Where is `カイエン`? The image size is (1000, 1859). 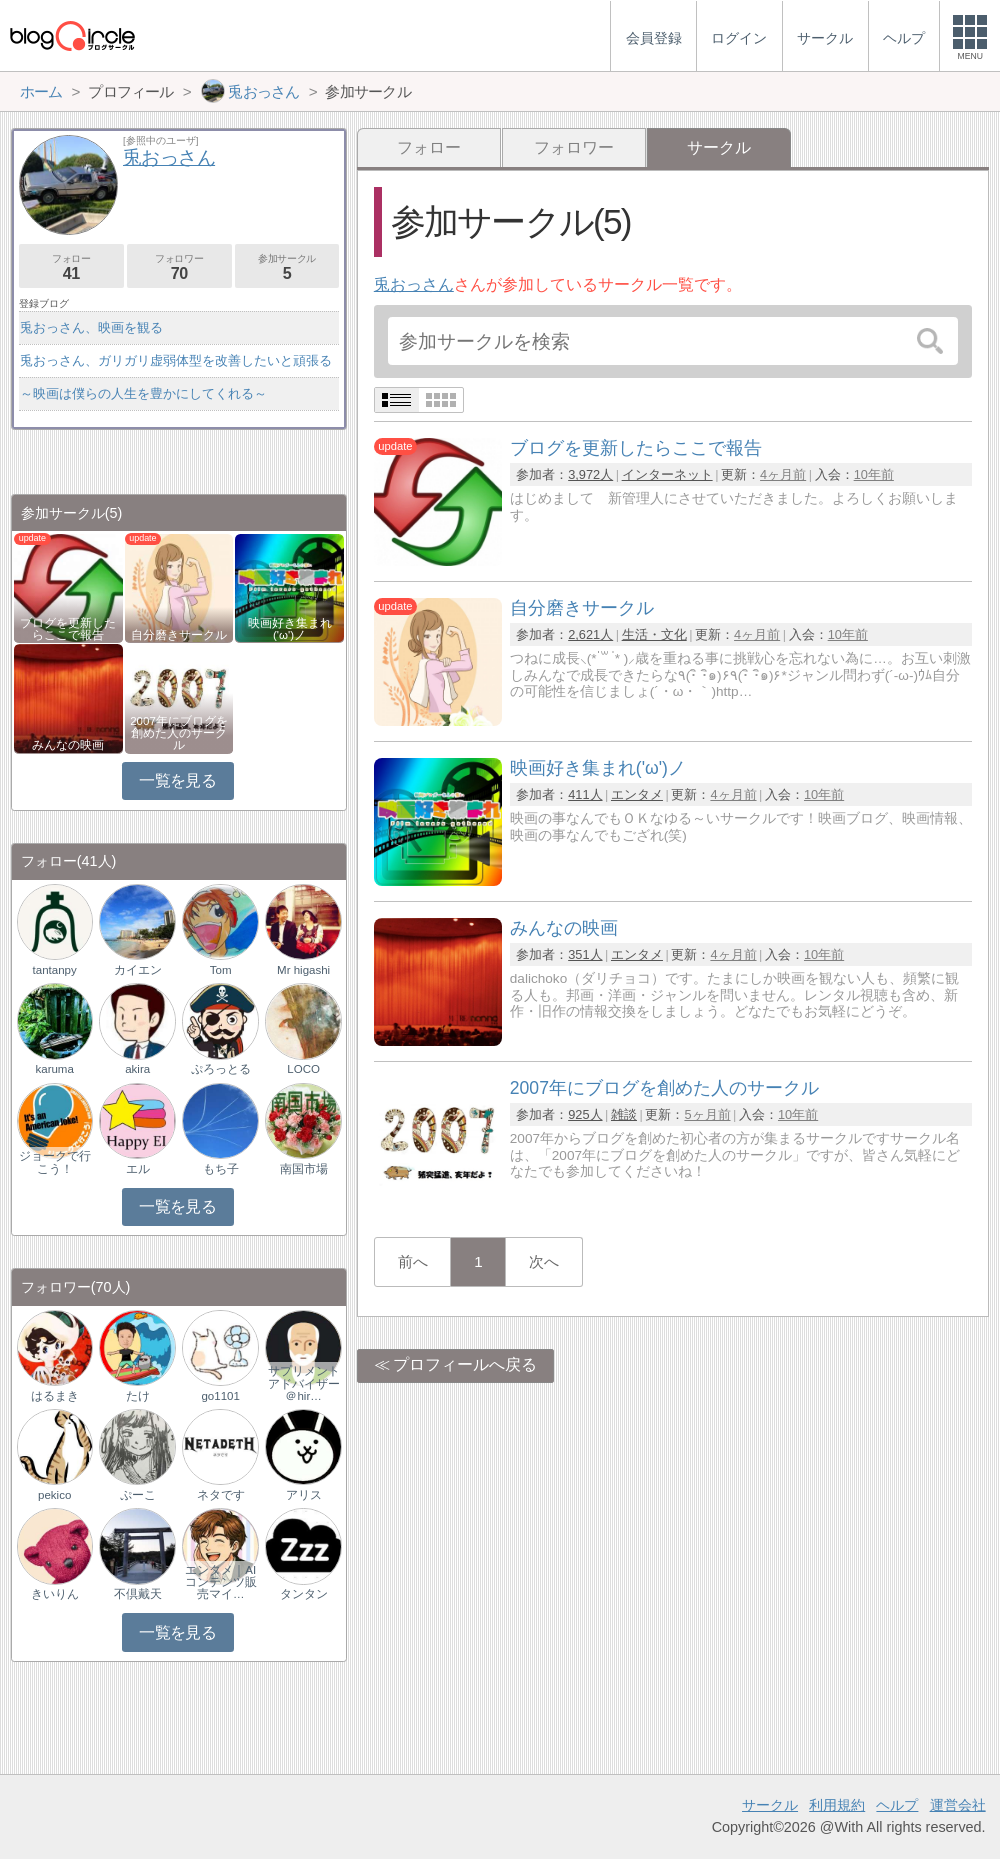 カイエン is located at coordinates (138, 970).